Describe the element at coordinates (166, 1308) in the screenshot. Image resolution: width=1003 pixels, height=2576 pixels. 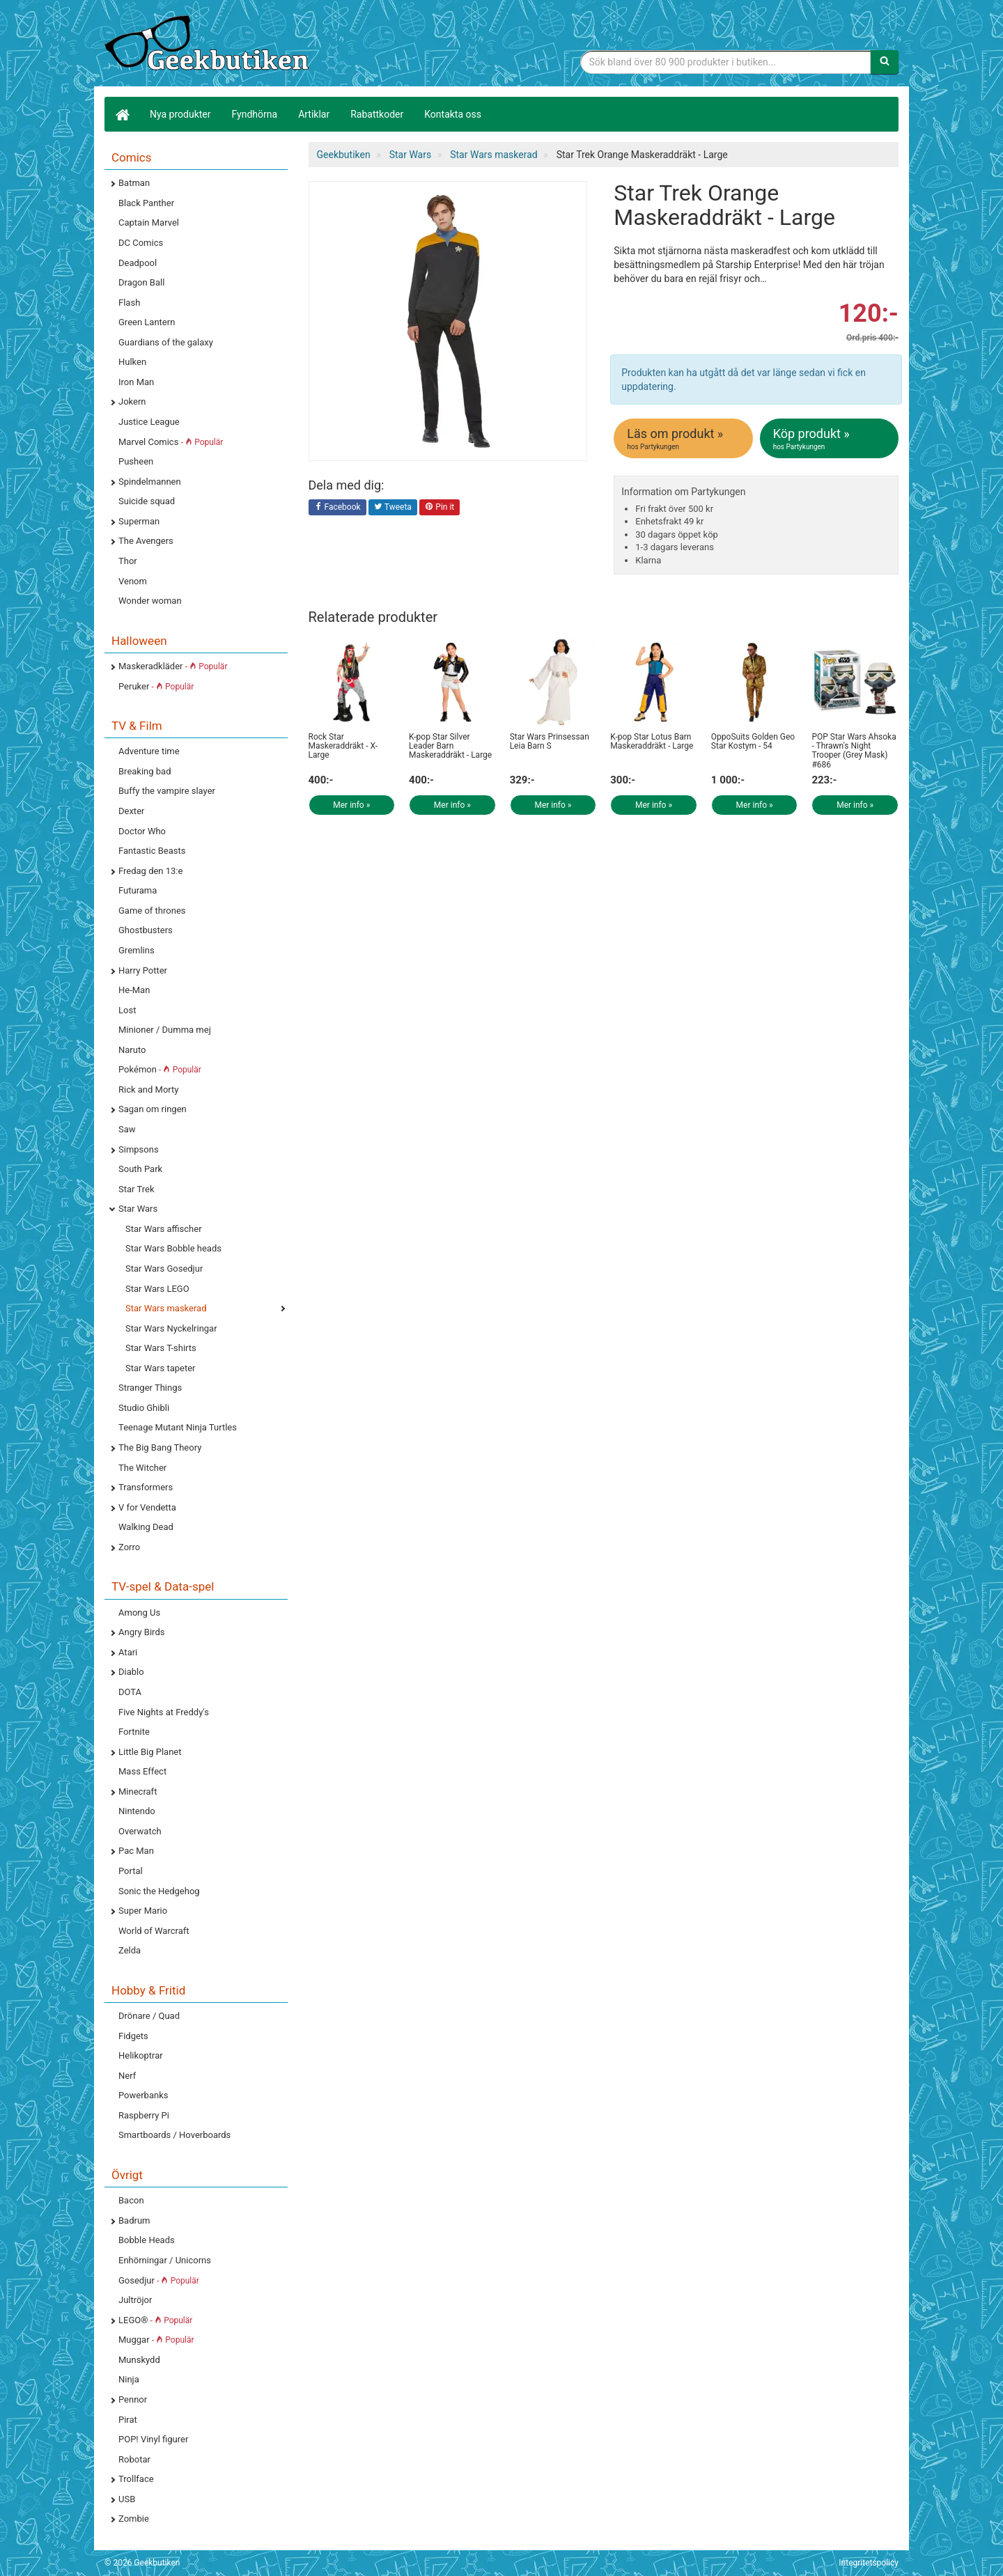
I see `Star Wars maskerad` at that location.